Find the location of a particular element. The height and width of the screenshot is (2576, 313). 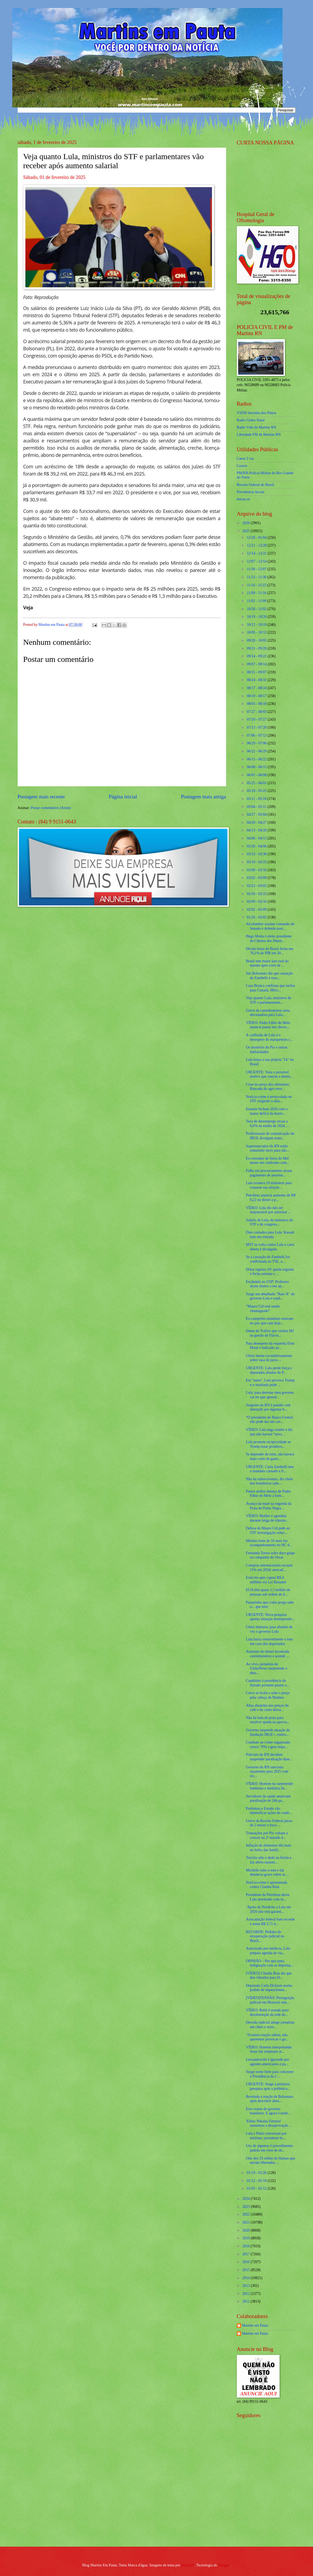

Ex-campeões mundiais estavam no jato que caiu hoje... is located at coordinates (269, 1321).